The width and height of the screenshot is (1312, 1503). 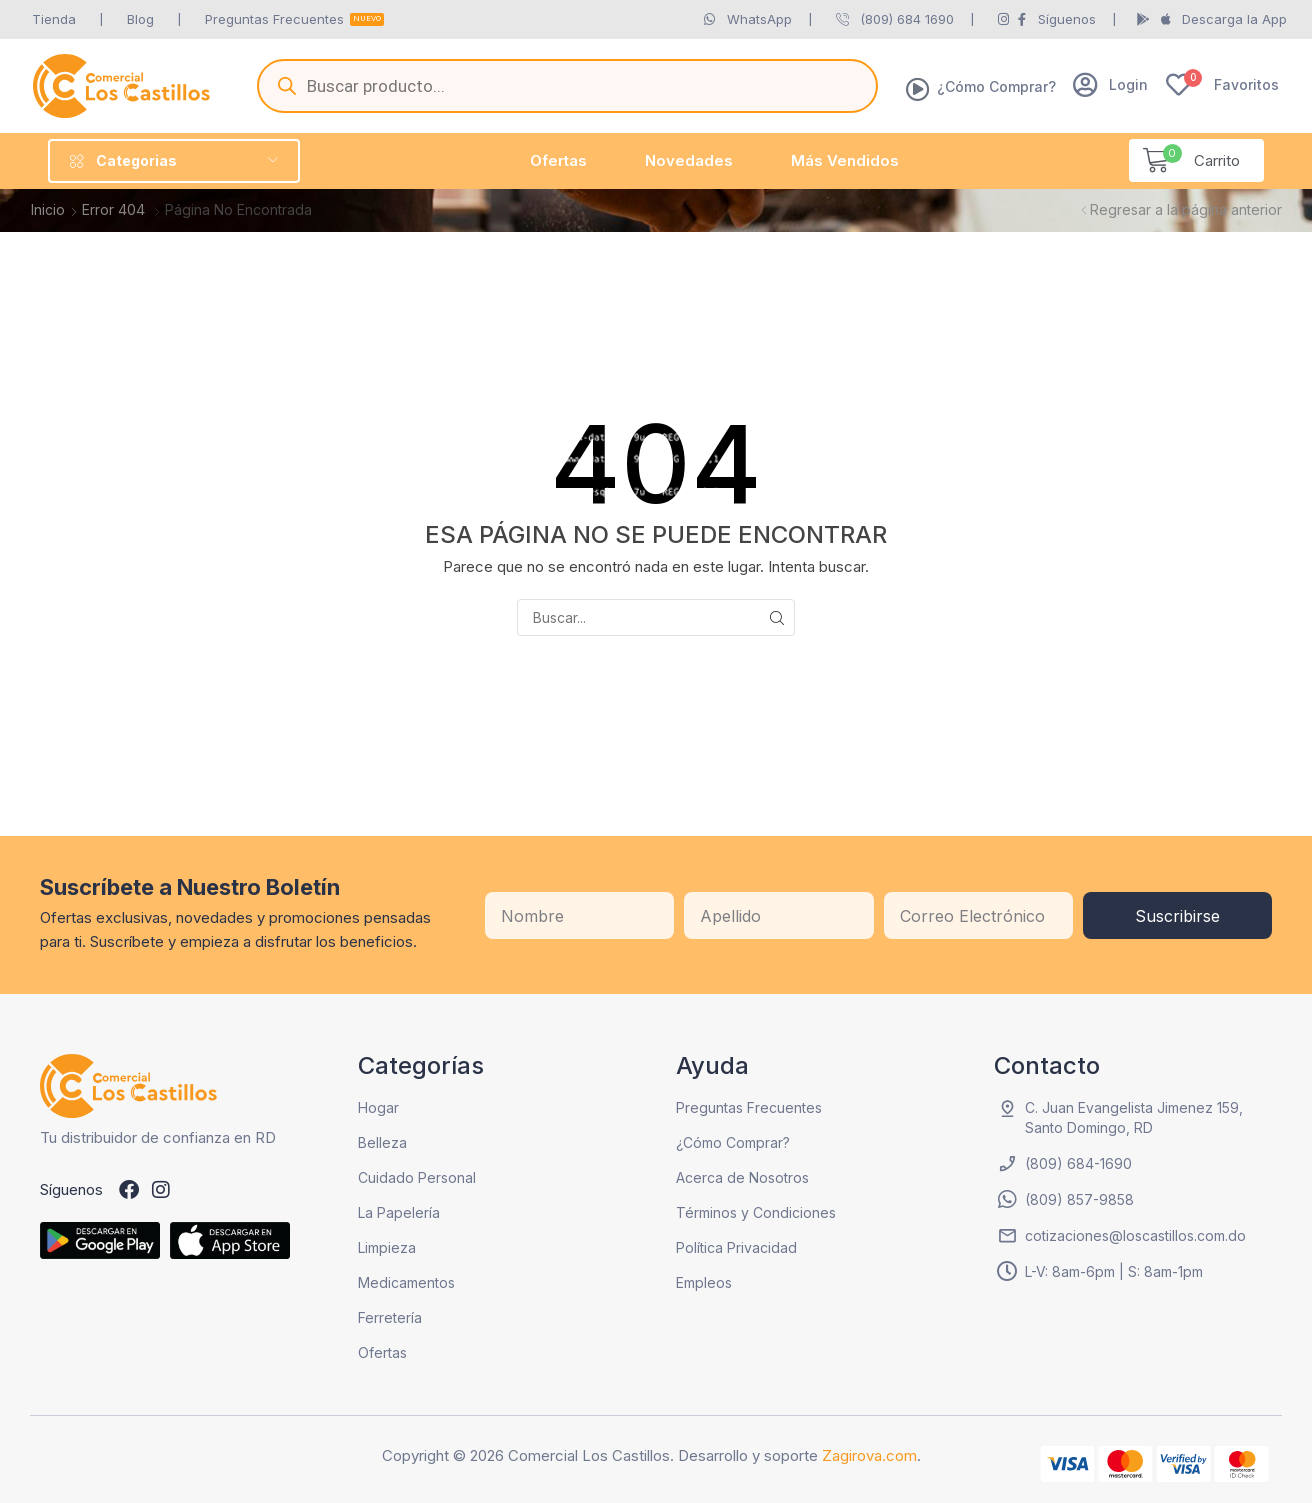 What do you see at coordinates (996, 86) in the screenshot?
I see `¿Cómo Comprar?` at bounding box center [996, 86].